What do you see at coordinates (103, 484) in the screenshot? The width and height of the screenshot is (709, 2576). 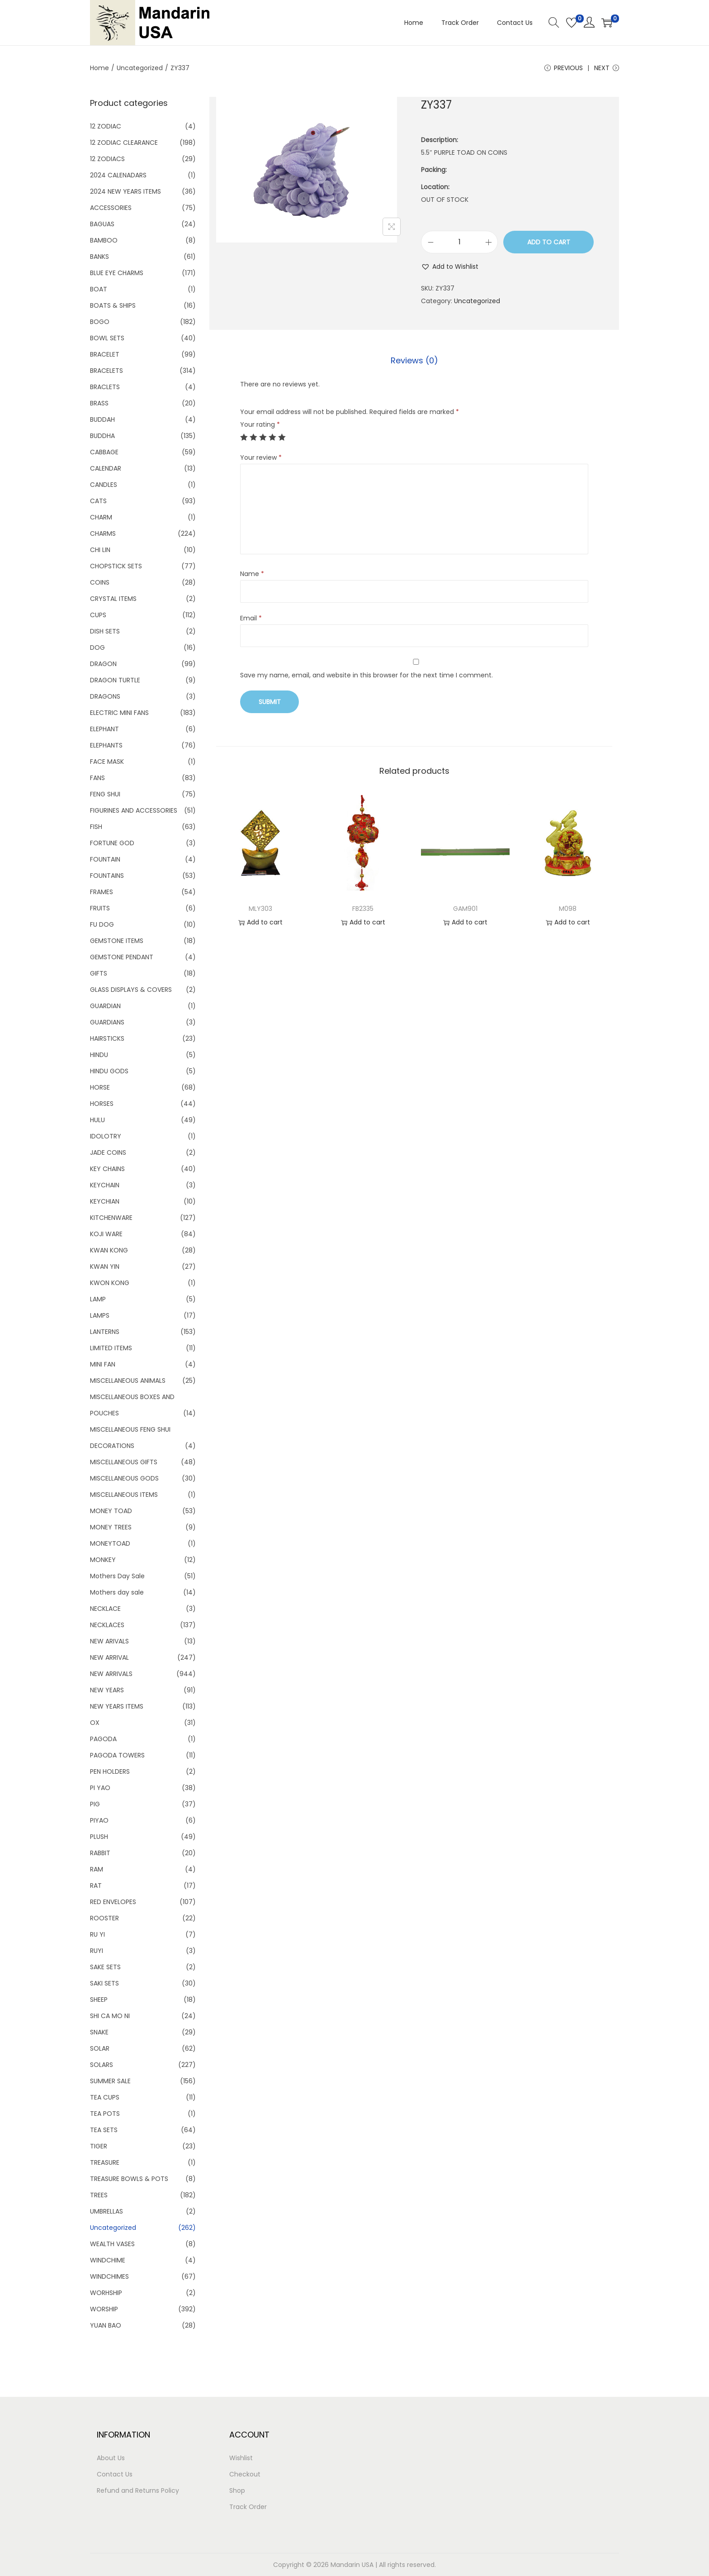 I see `CANDLES` at bounding box center [103, 484].